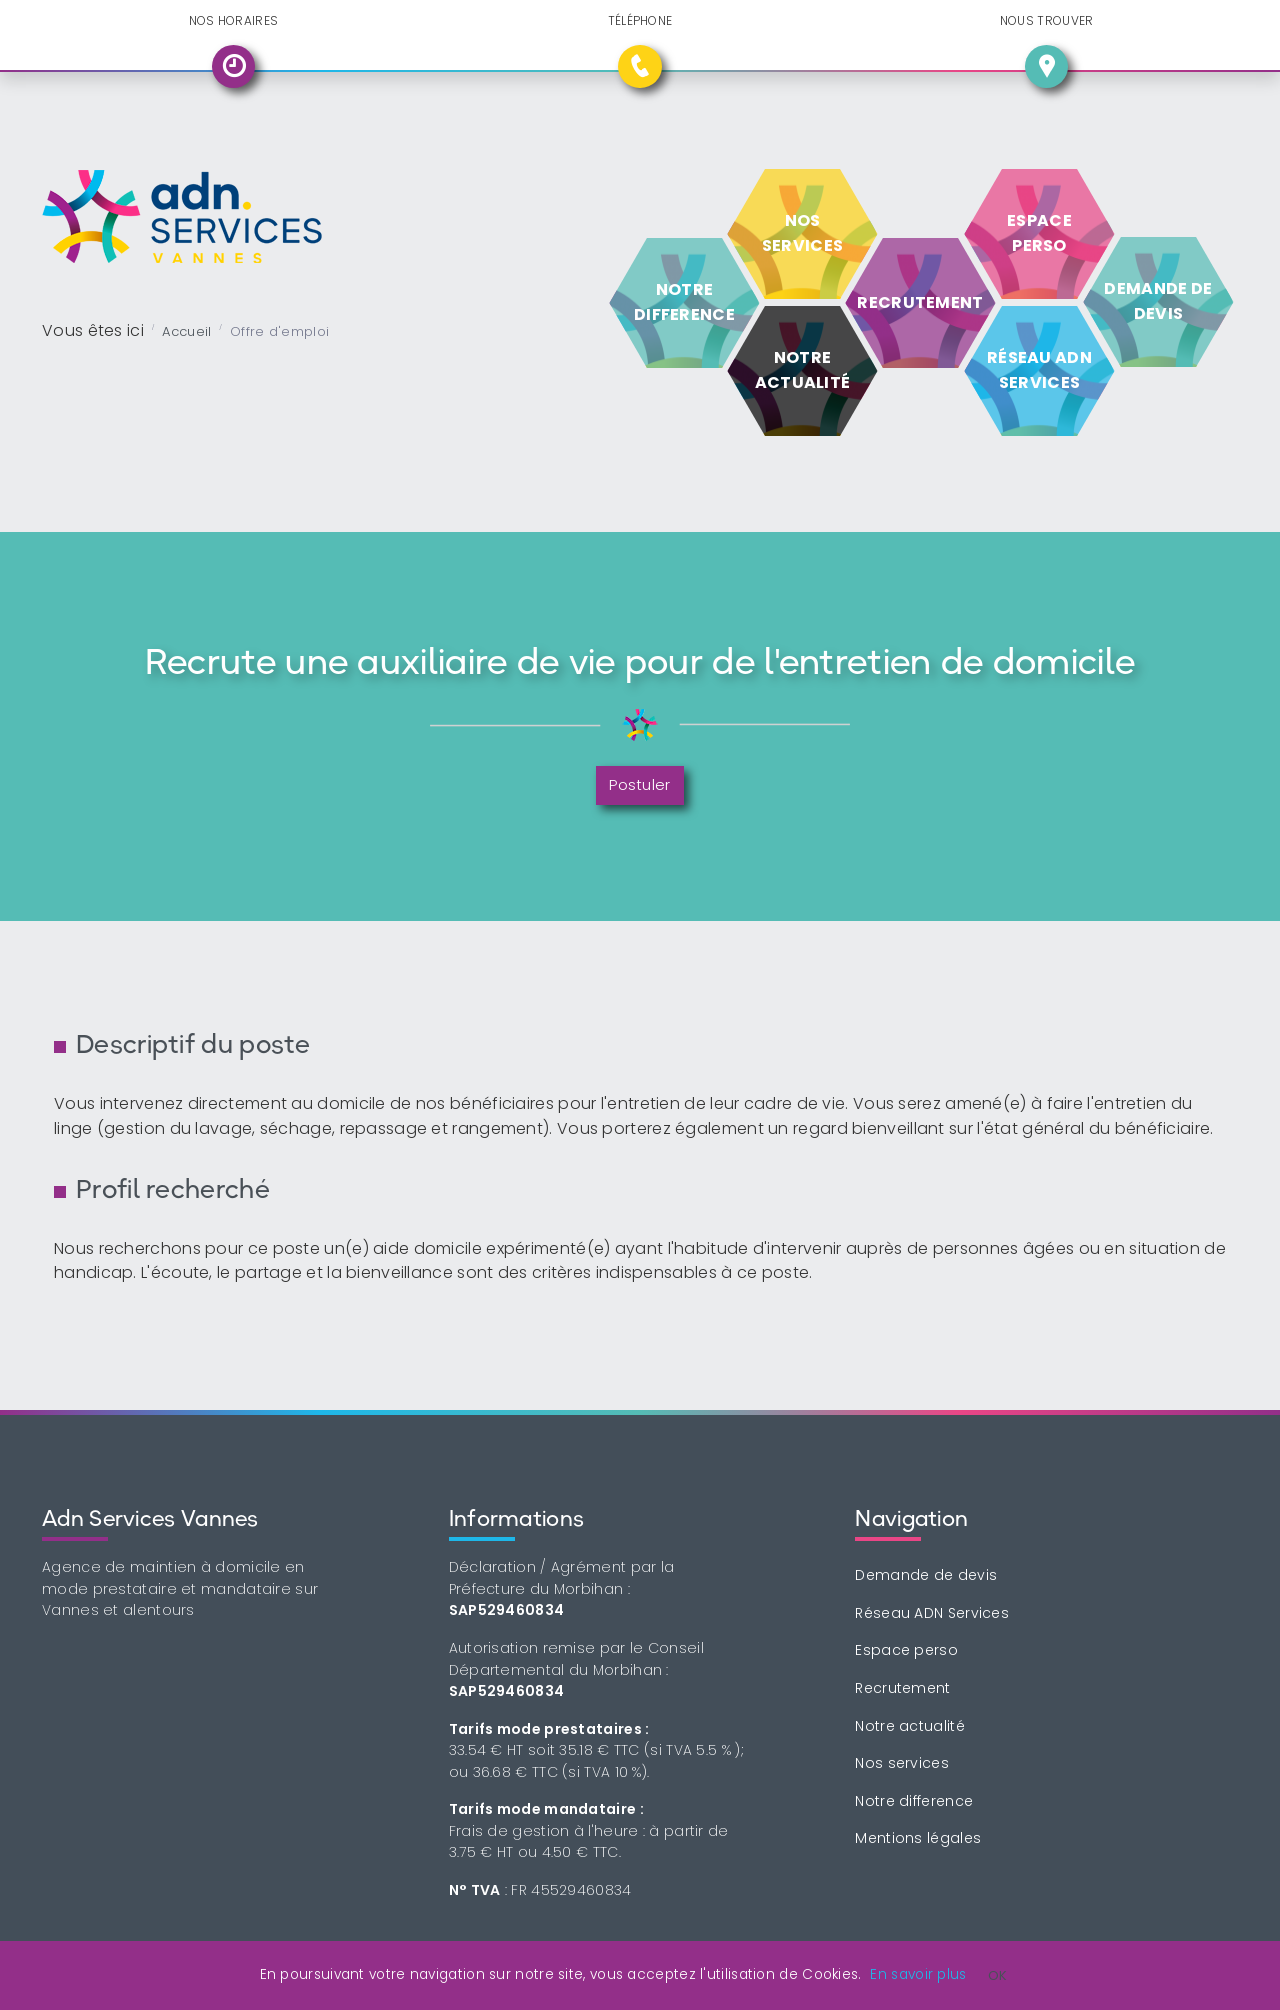  What do you see at coordinates (914, 1801) in the screenshot?
I see `Notre difference` at bounding box center [914, 1801].